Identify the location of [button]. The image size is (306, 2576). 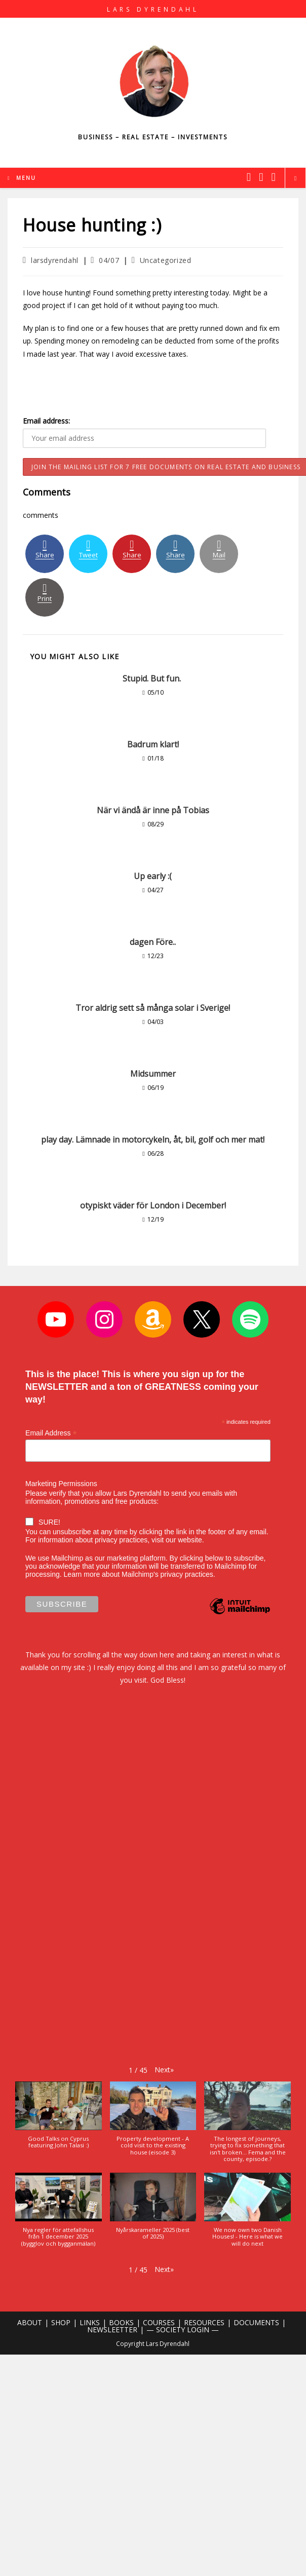
(164, 2069).